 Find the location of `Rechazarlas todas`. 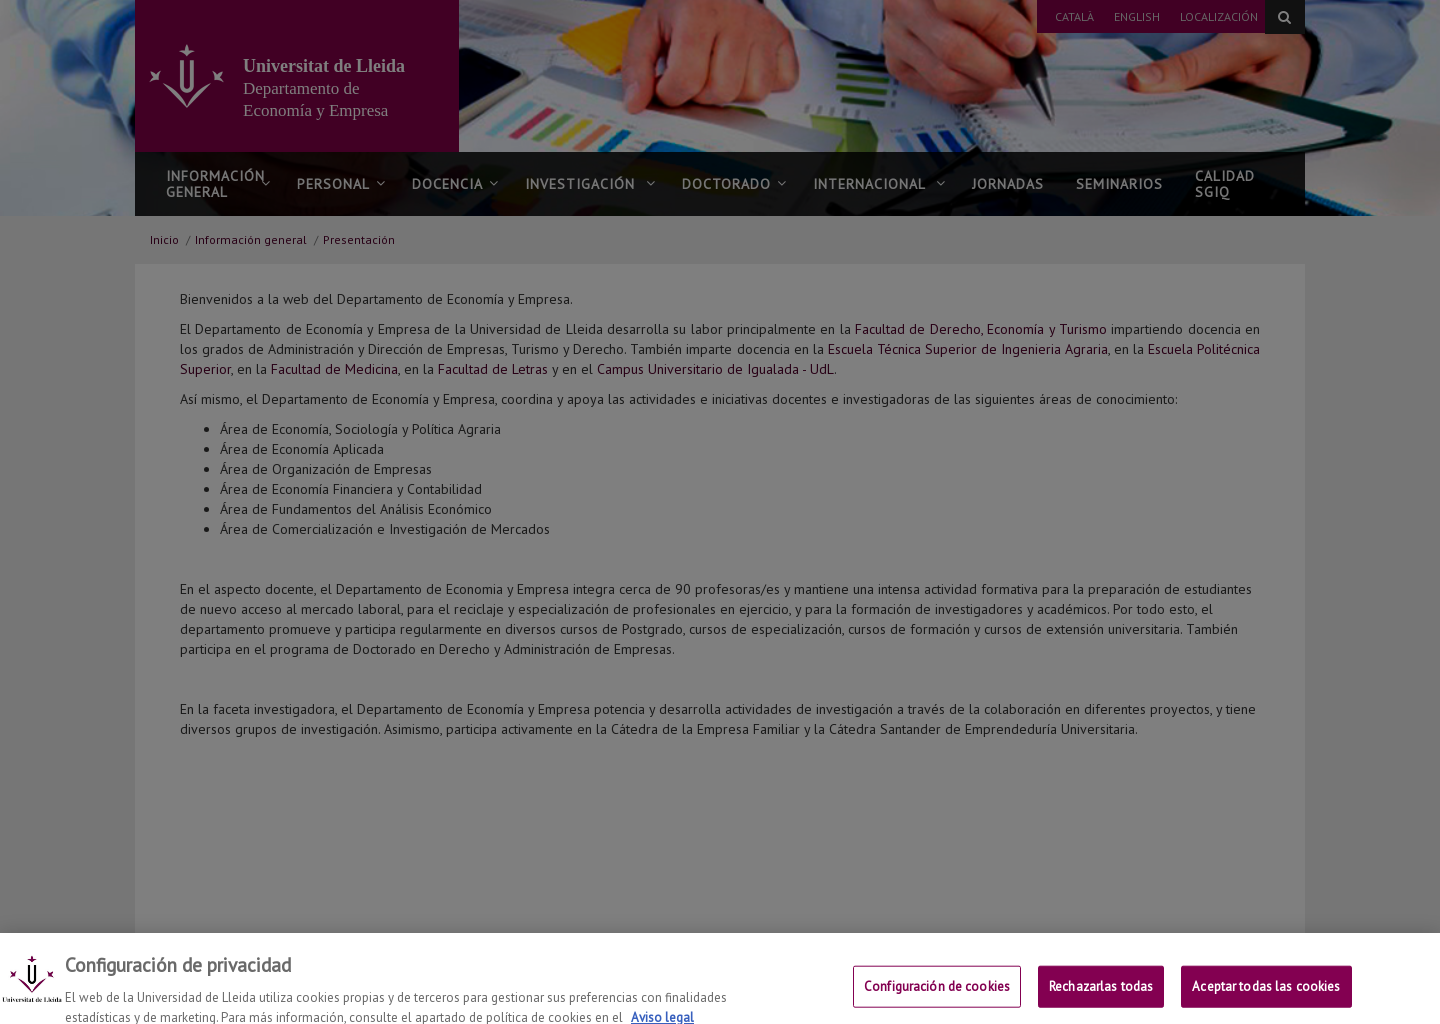

Rechazarlas todas is located at coordinates (1101, 996).